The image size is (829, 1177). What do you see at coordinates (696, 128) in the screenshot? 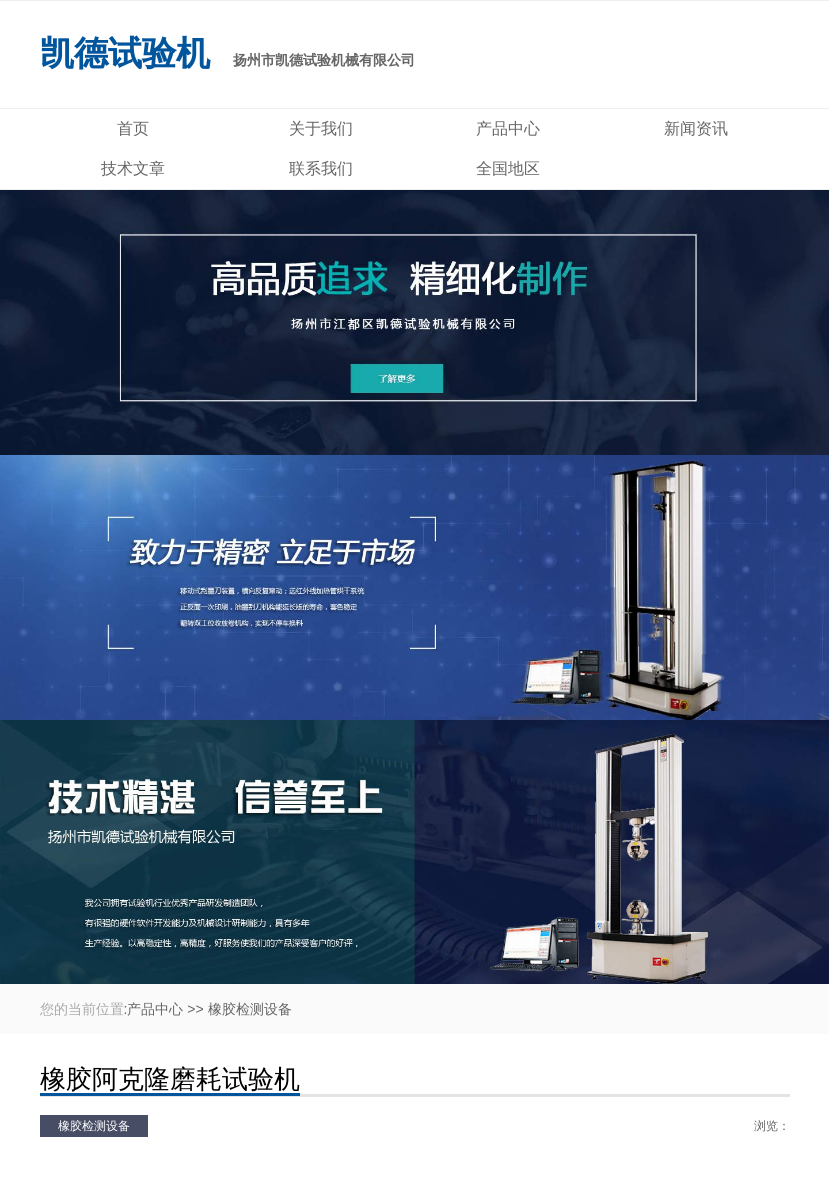
I see `新闻资讯` at bounding box center [696, 128].